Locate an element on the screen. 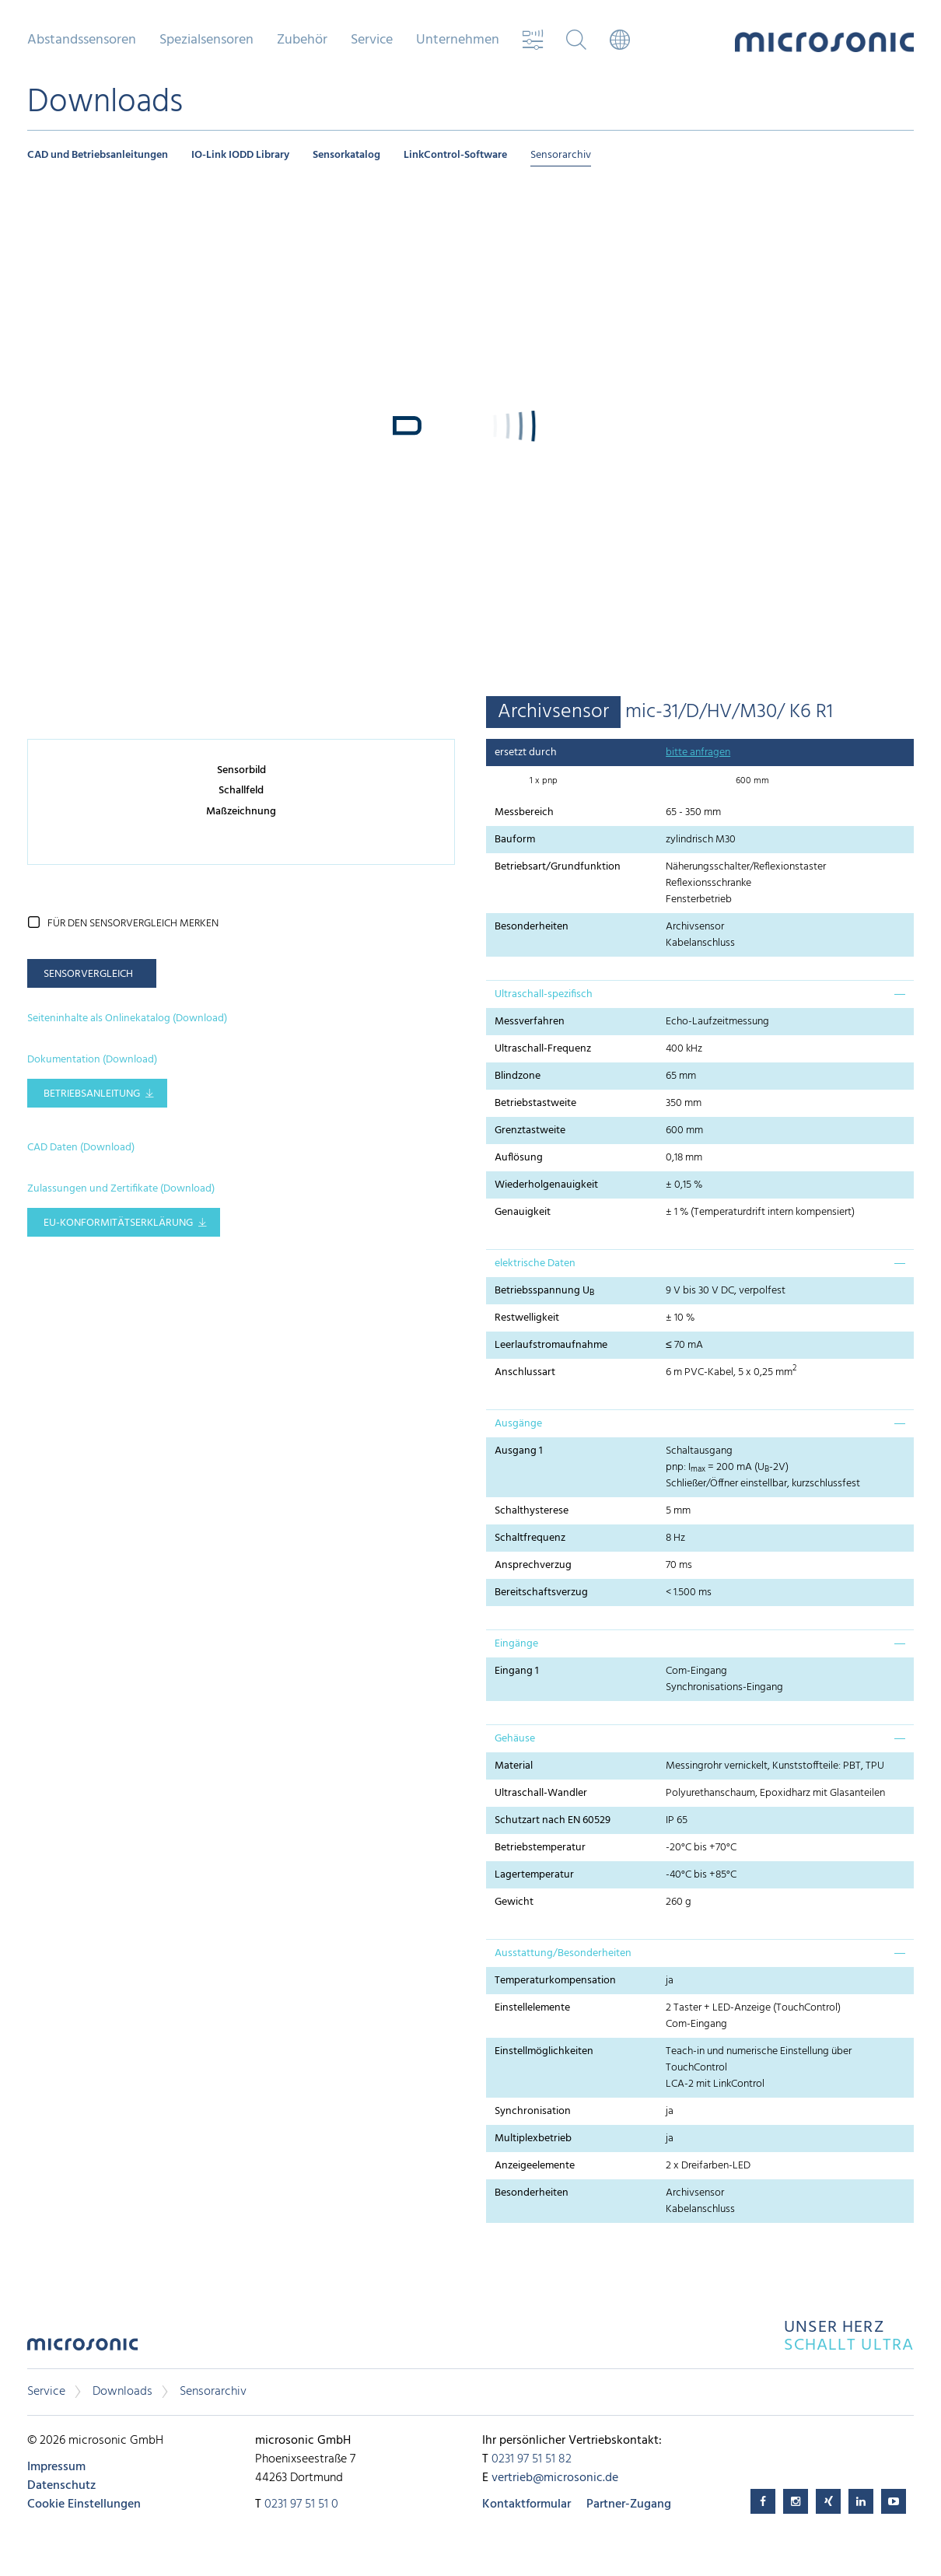  Auflösung is located at coordinates (519, 1158).